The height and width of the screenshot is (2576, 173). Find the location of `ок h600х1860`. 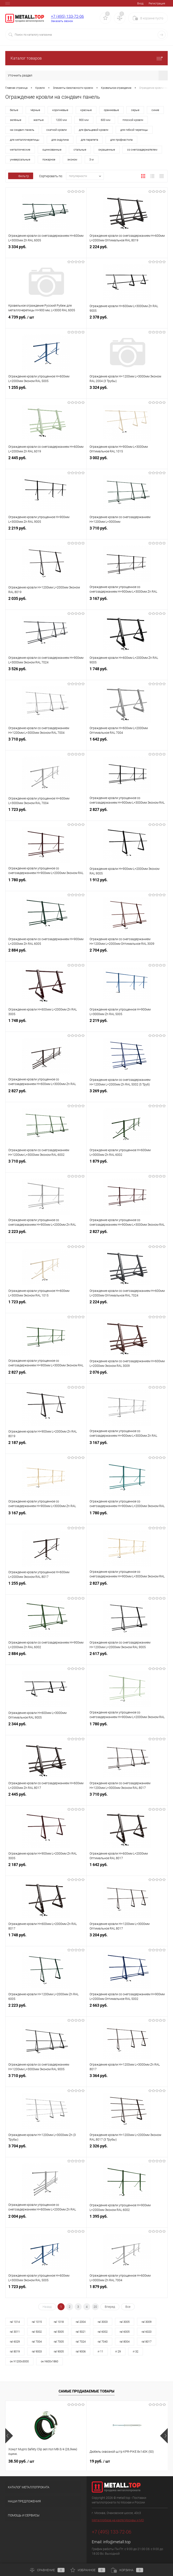

ок h600х1860 is located at coordinates (49, 2361).